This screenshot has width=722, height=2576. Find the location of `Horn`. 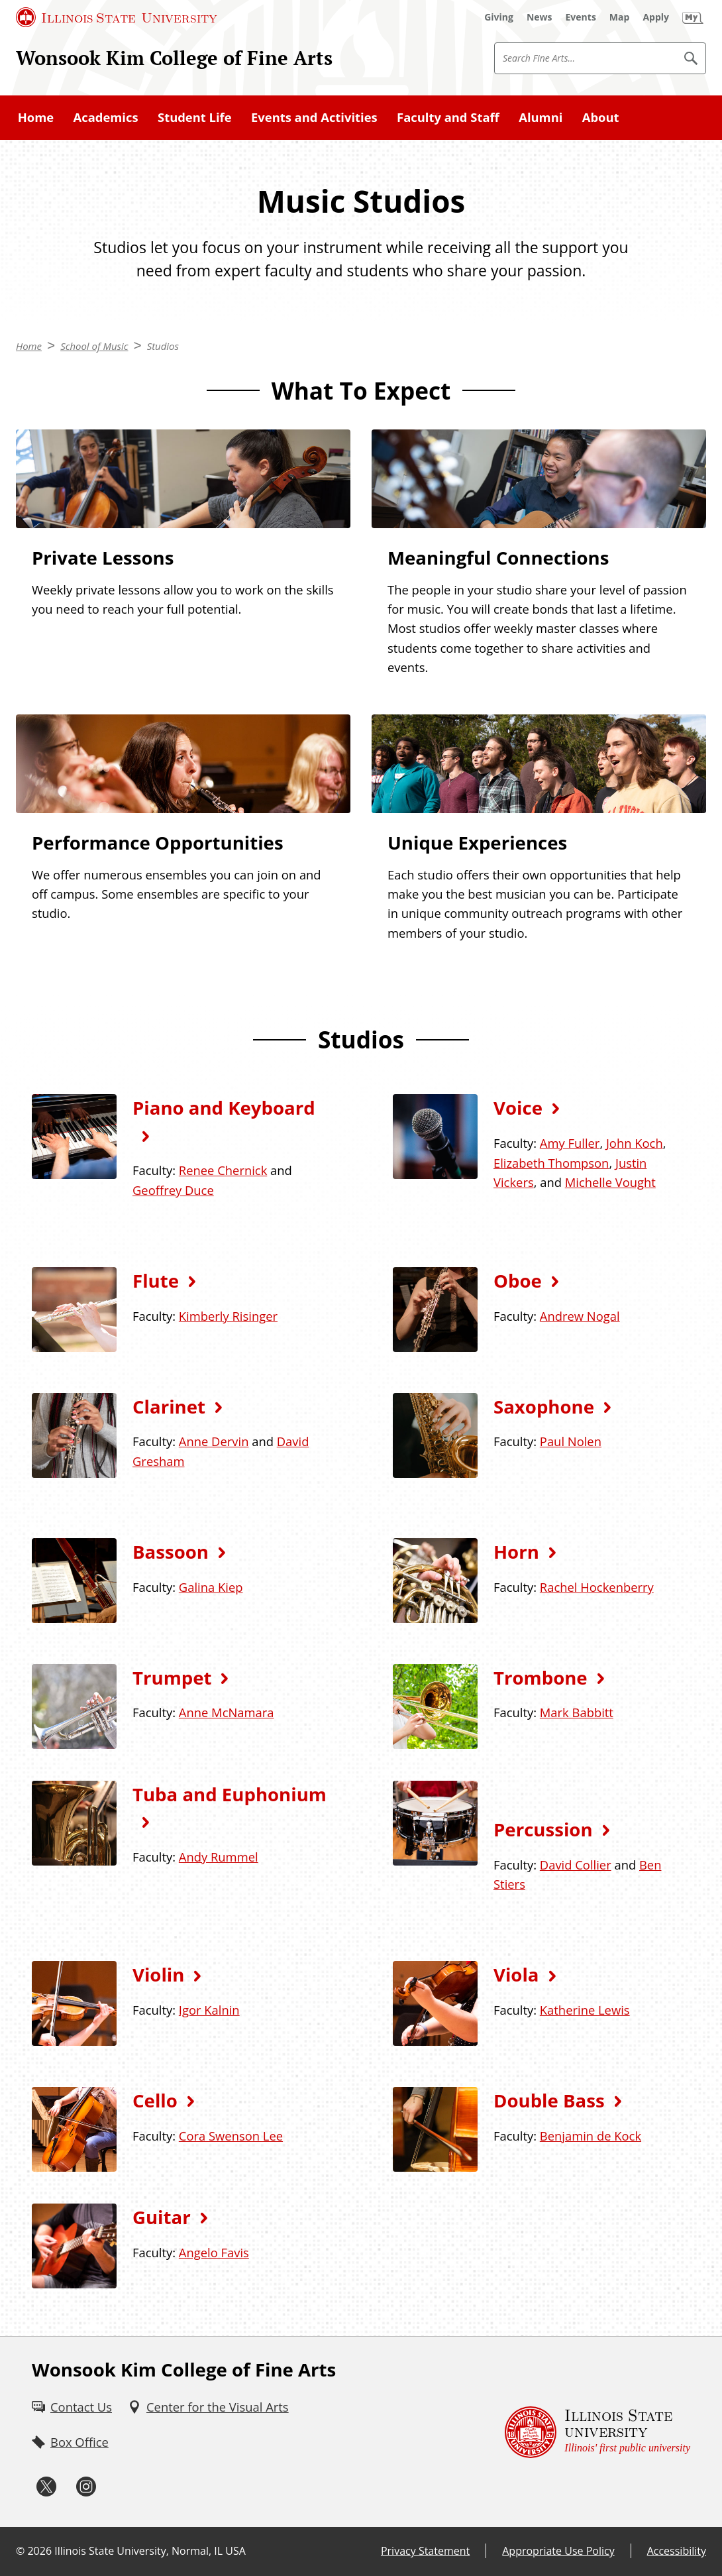

Horn is located at coordinates (516, 1551).